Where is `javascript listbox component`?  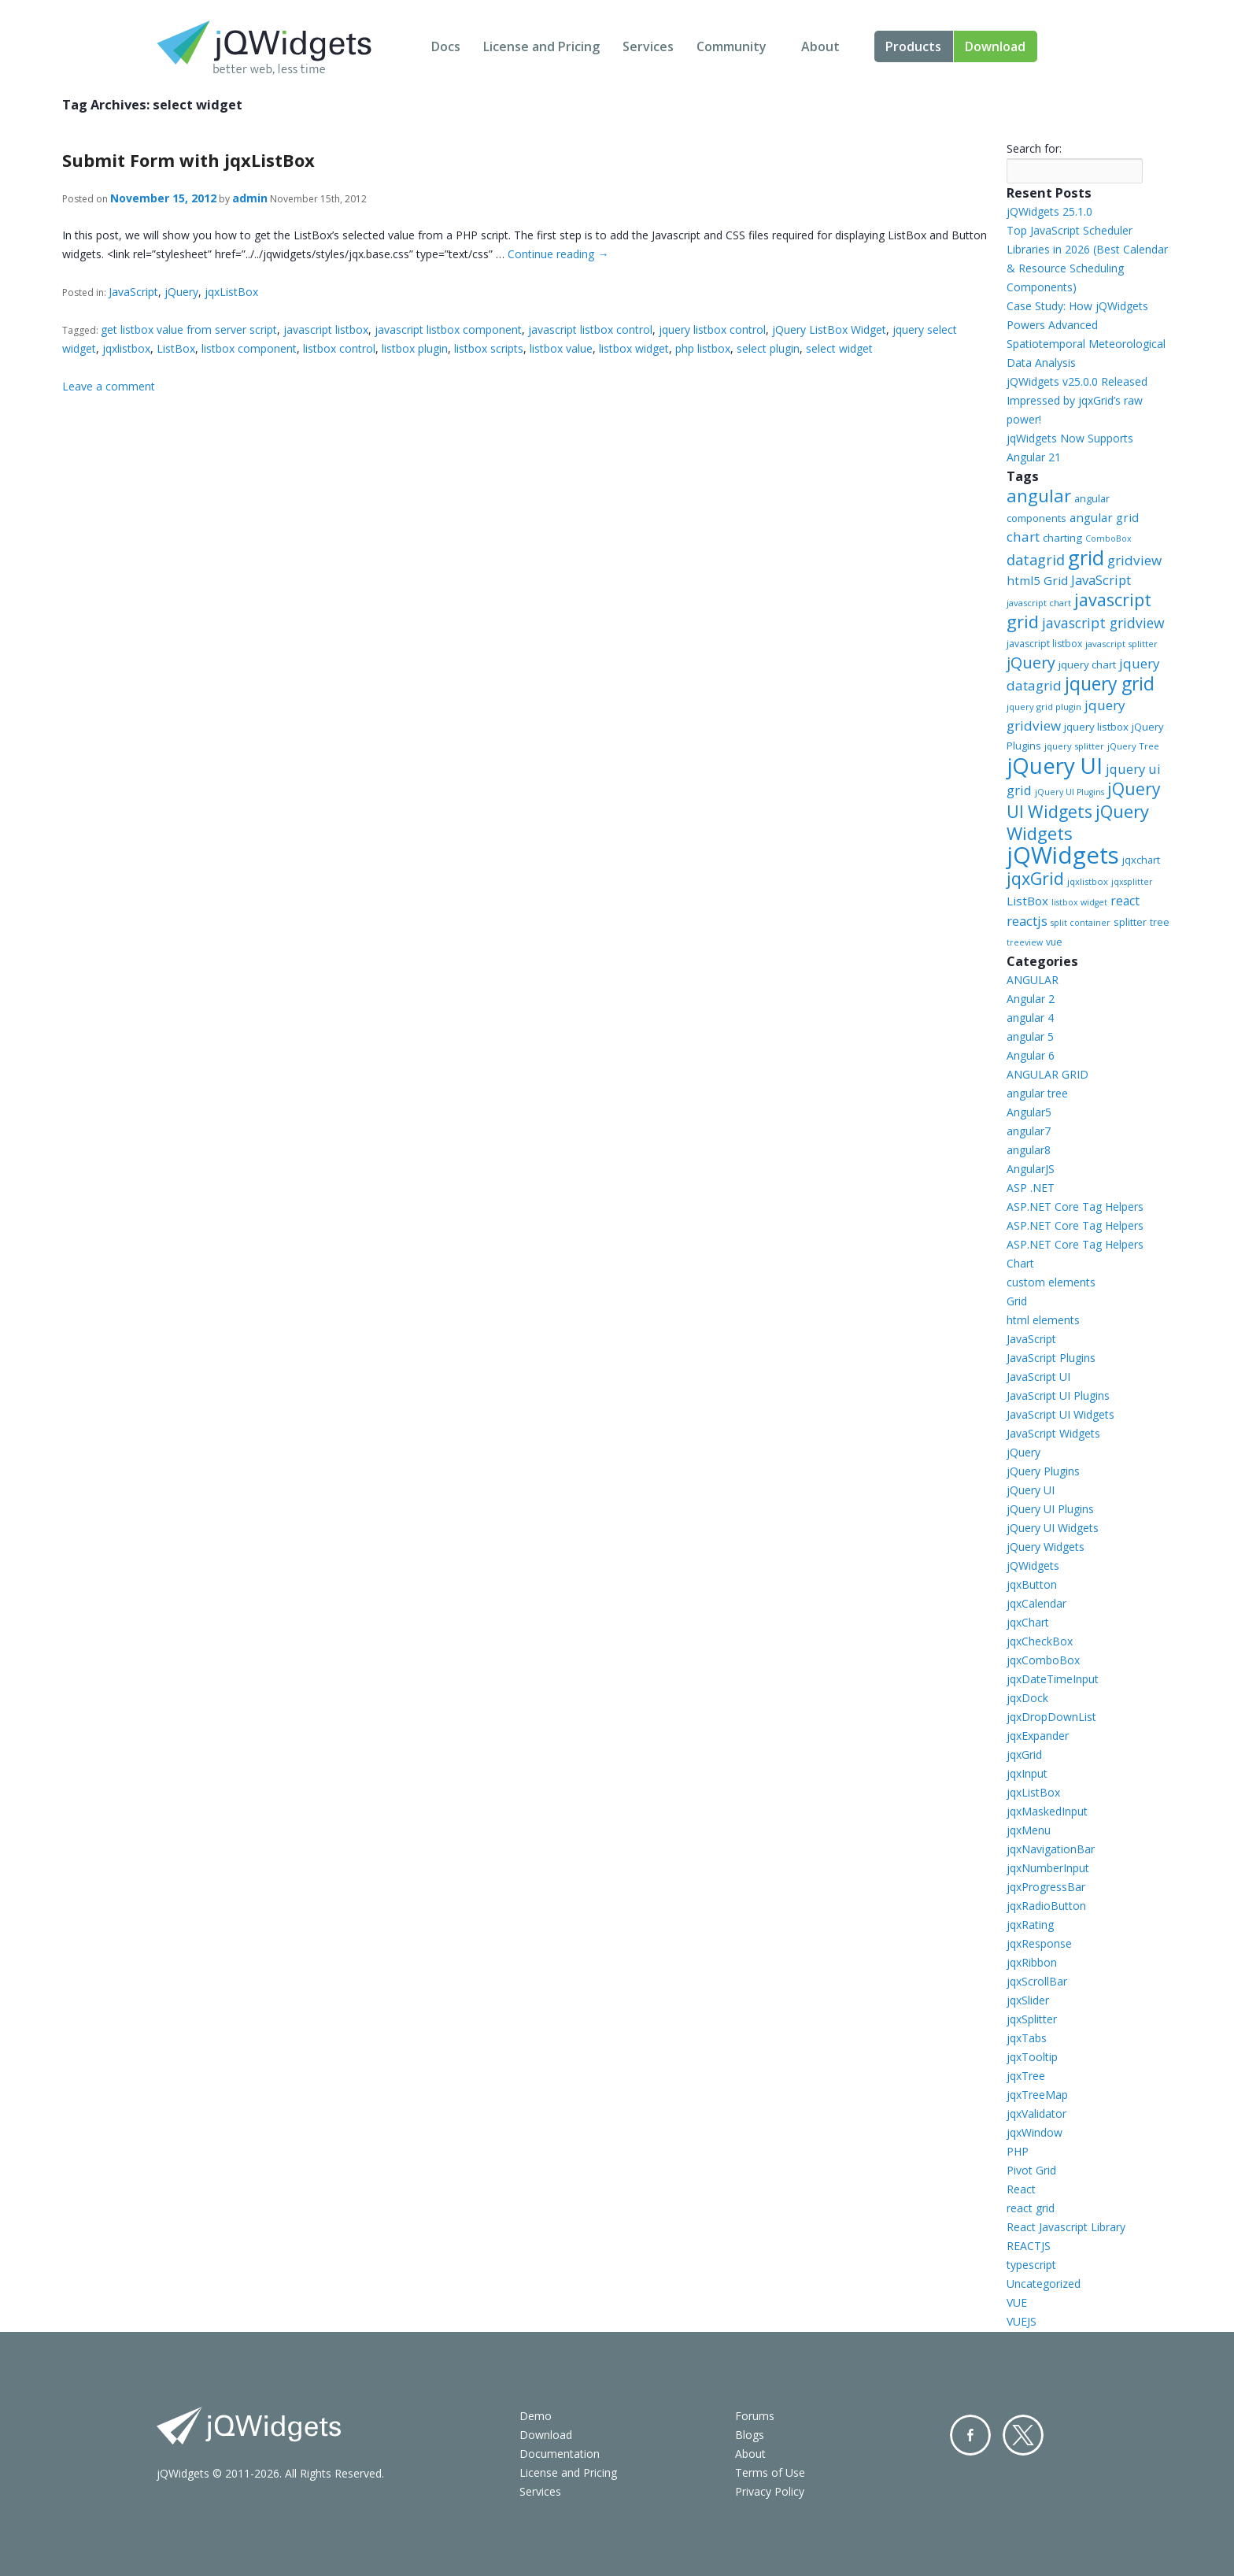 javascript listbox component is located at coordinates (448, 329).